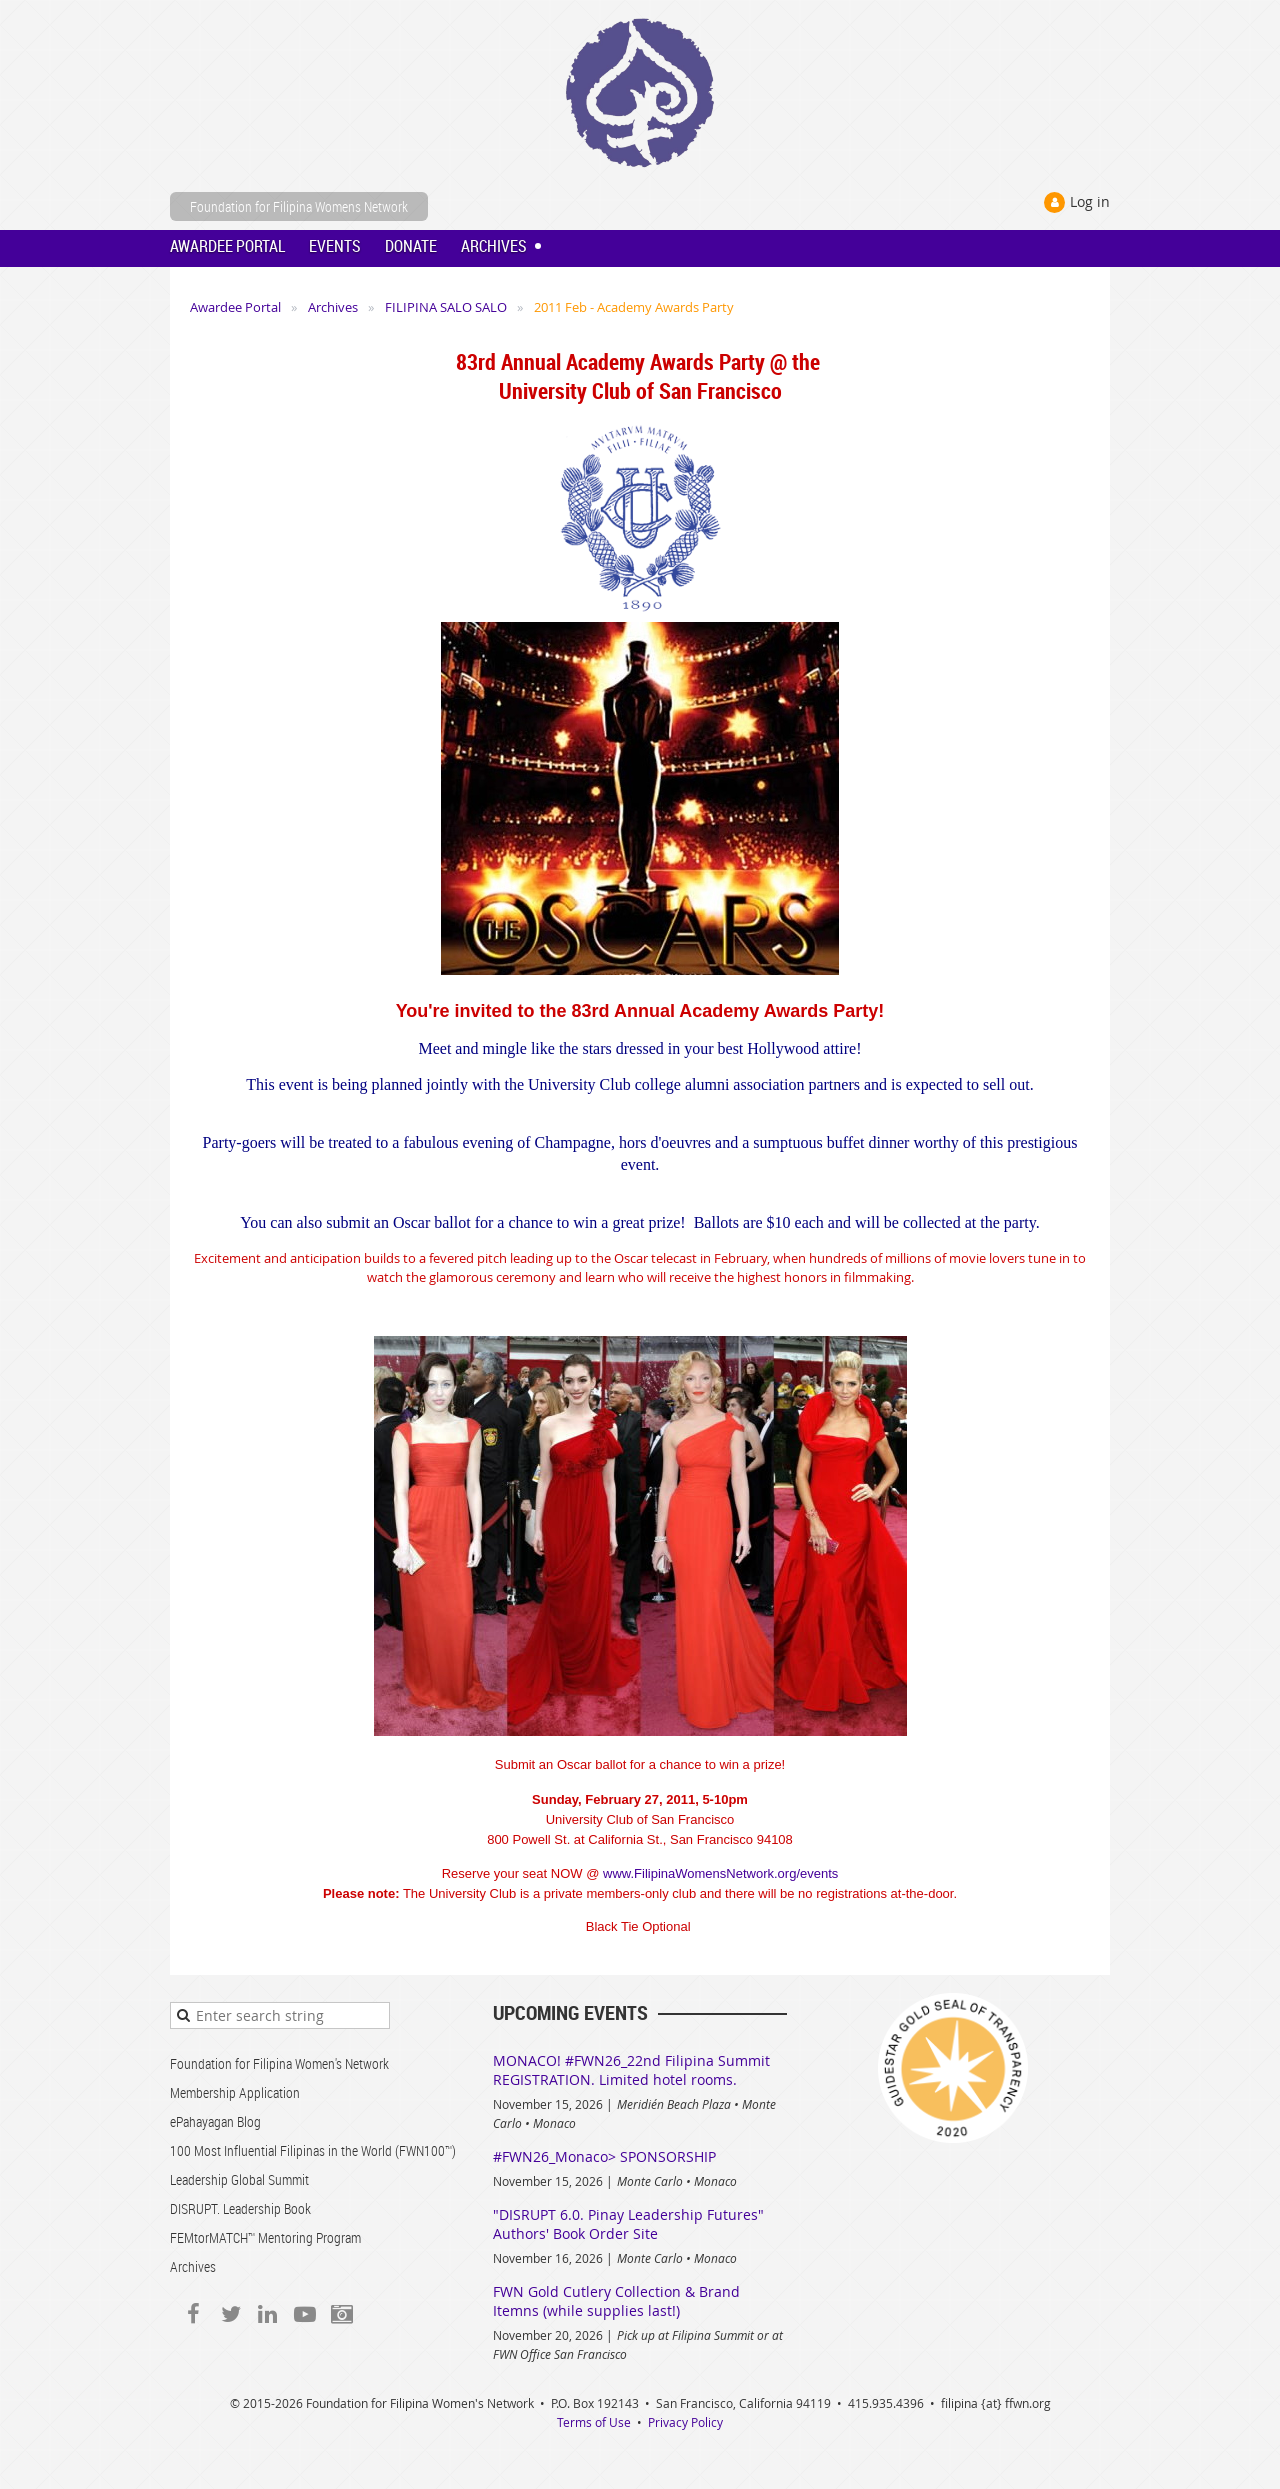 The width and height of the screenshot is (1280, 2489). What do you see at coordinates (685, 2422) in the screenshot?
I see `Privacy Policy` at bounding box center [685, 2422].